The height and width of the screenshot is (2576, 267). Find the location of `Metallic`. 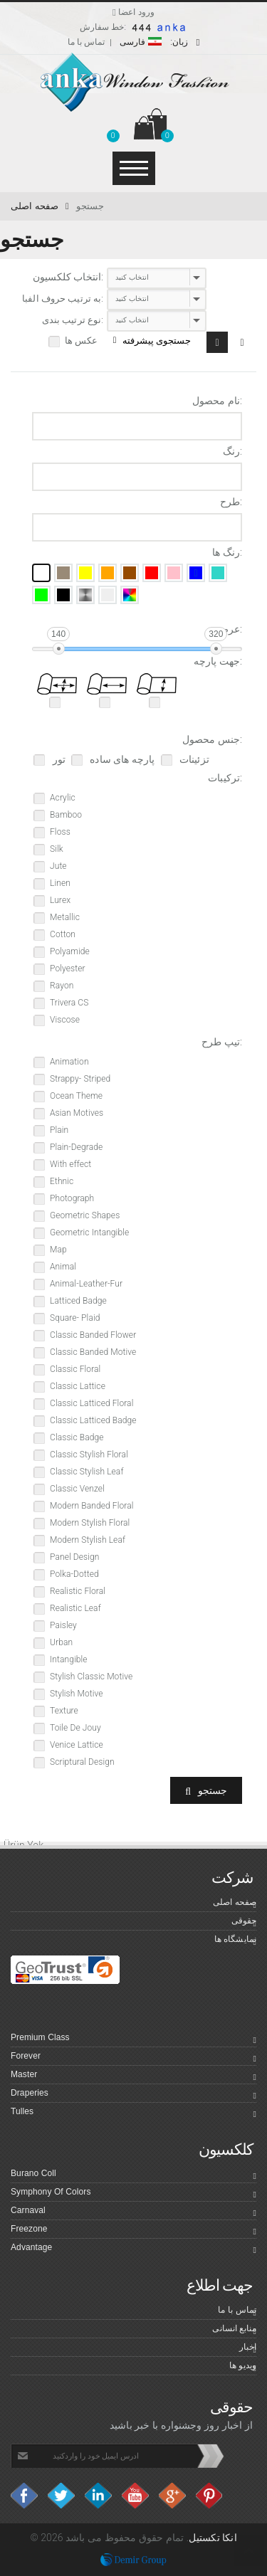

Metallic is located at coordinates (65, 917).